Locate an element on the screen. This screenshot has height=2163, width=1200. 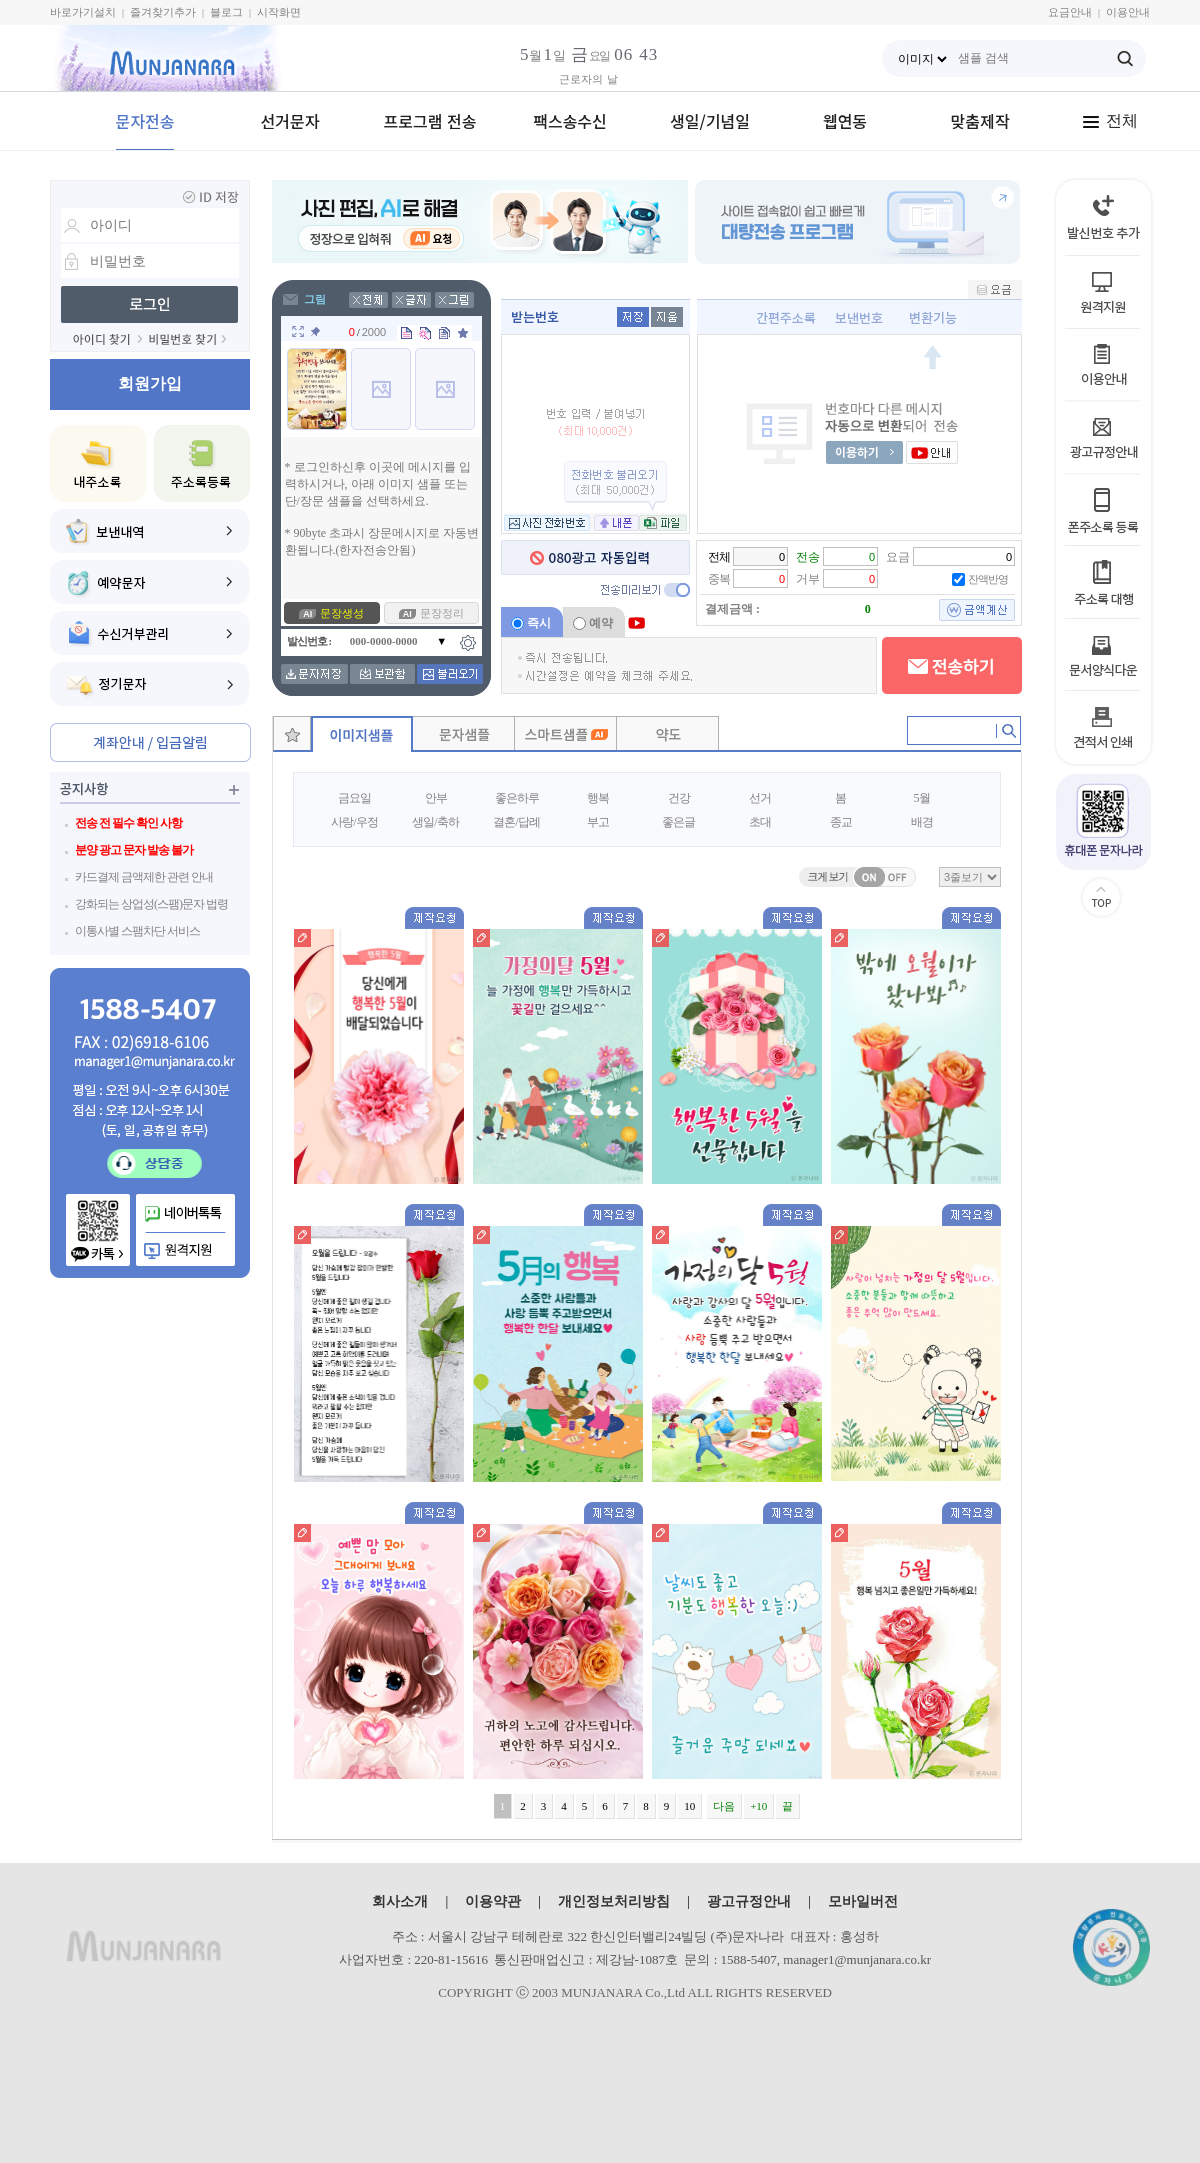
이용약관 is located at coordinates (493, 1901).